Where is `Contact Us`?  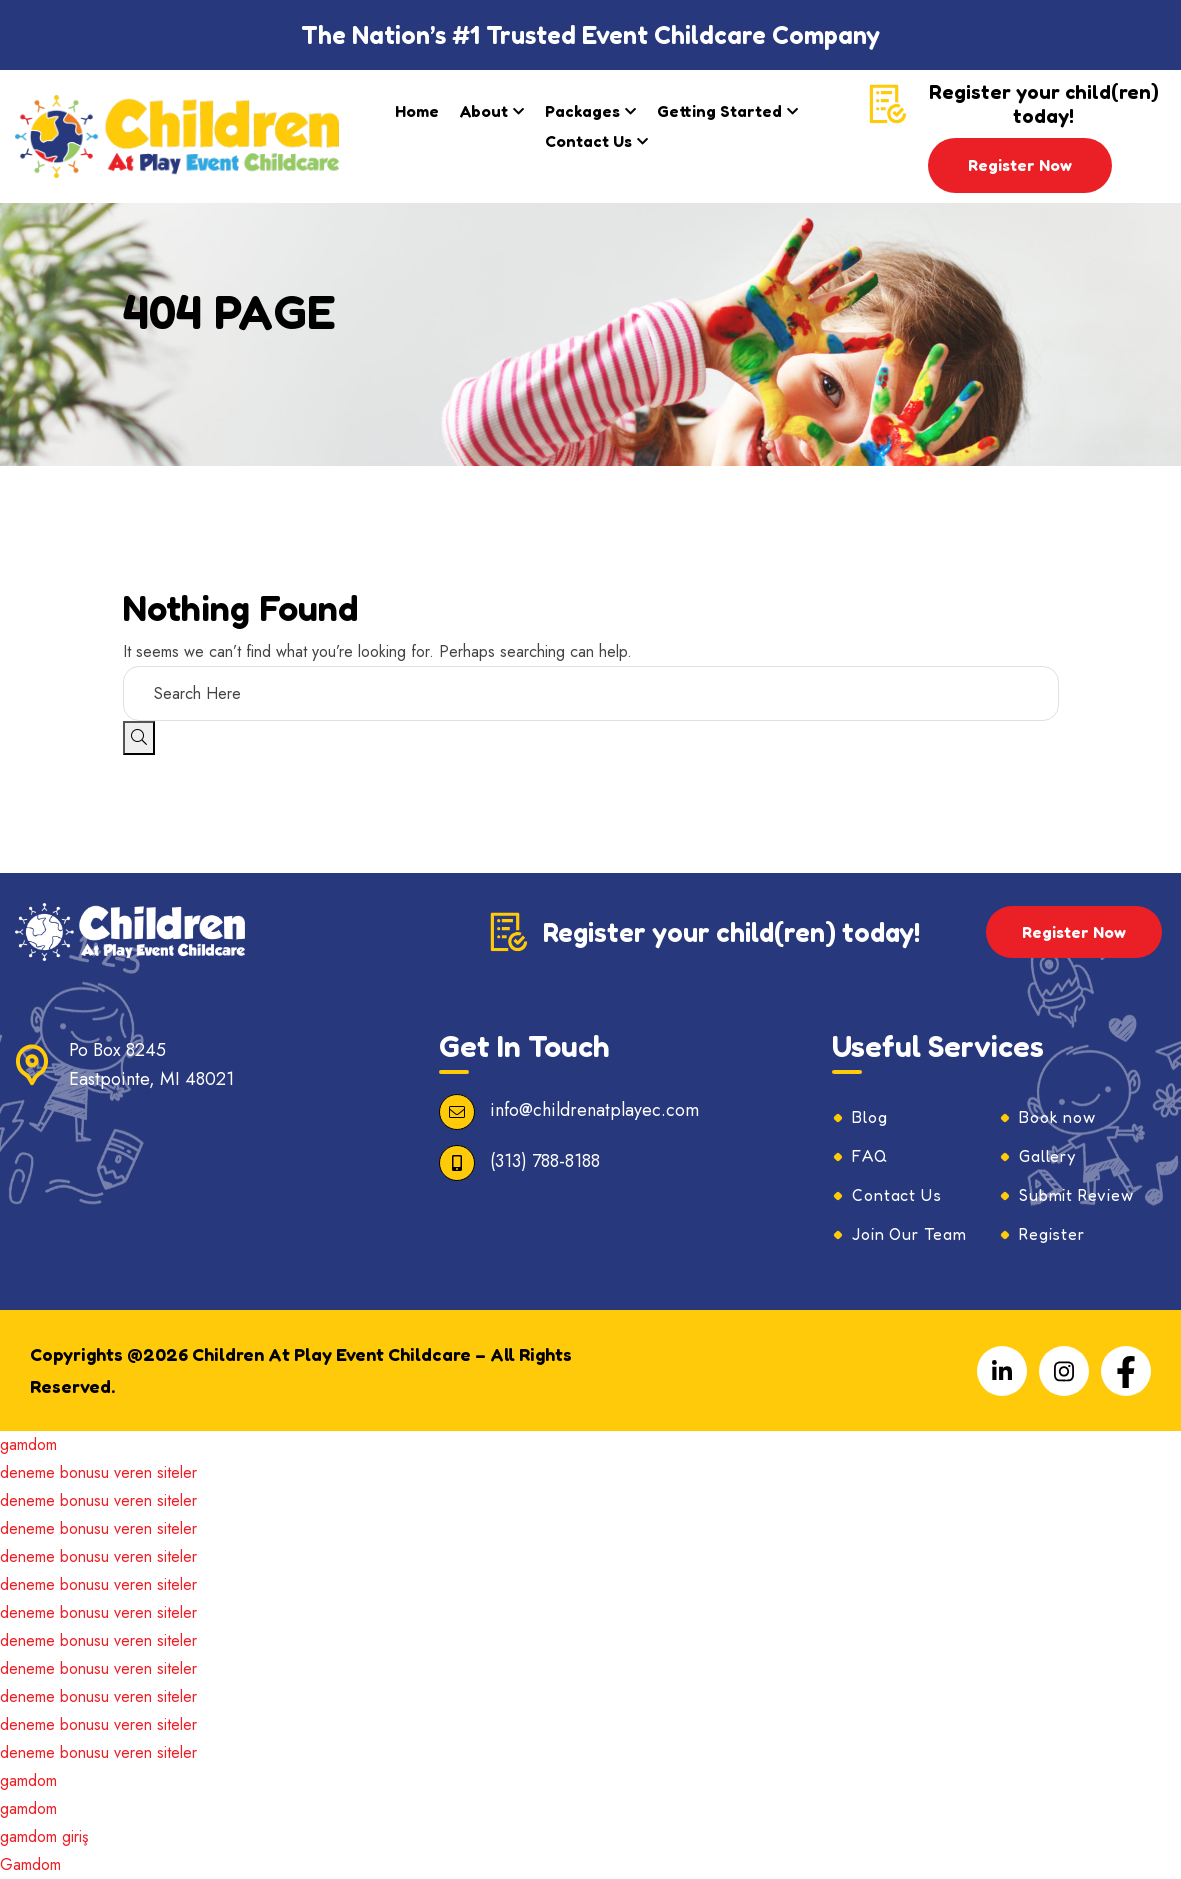 Contact Us is located at coordinates (588, 141).